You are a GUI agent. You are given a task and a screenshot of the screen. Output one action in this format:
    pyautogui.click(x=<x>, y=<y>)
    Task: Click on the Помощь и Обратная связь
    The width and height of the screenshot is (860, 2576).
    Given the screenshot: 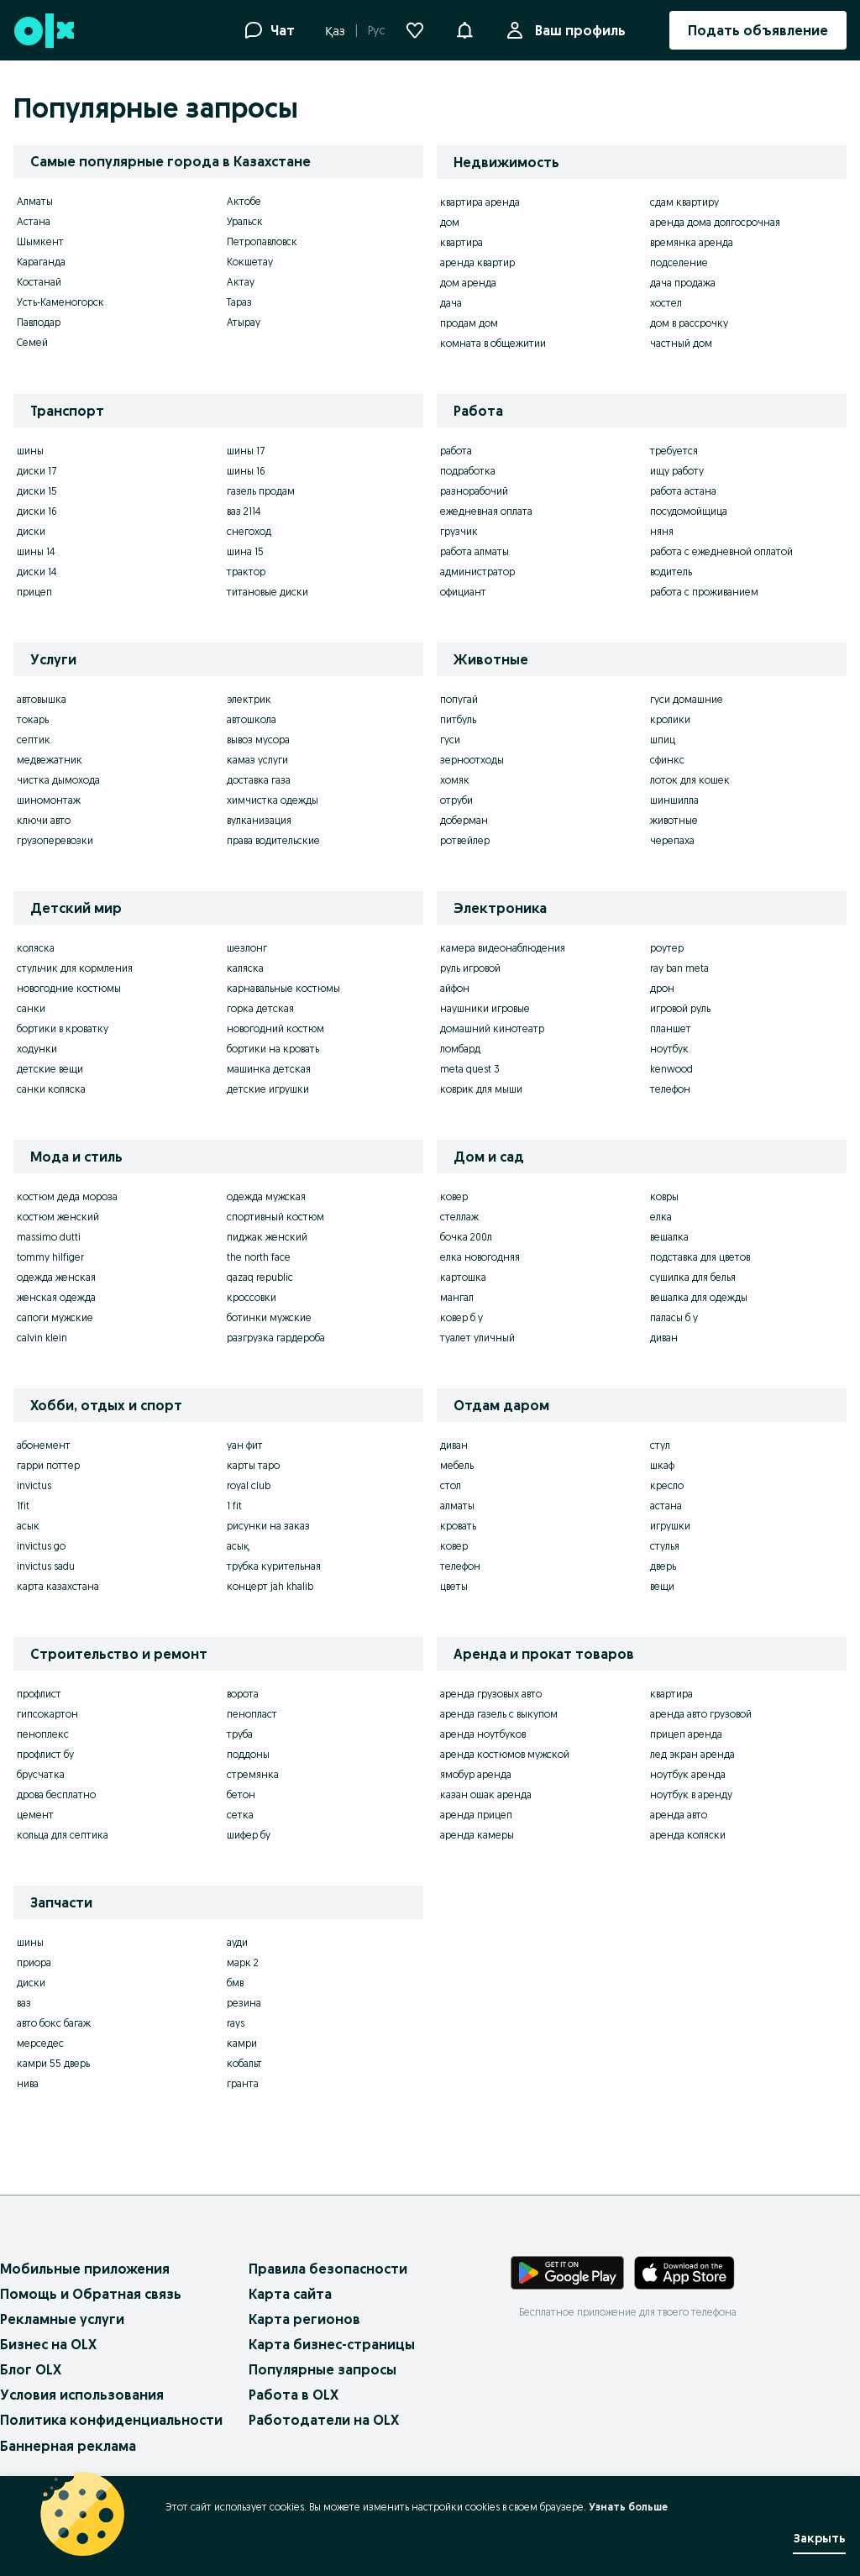 What is the action you would take?
    pyautogui.click(x=90, y=2293)
    